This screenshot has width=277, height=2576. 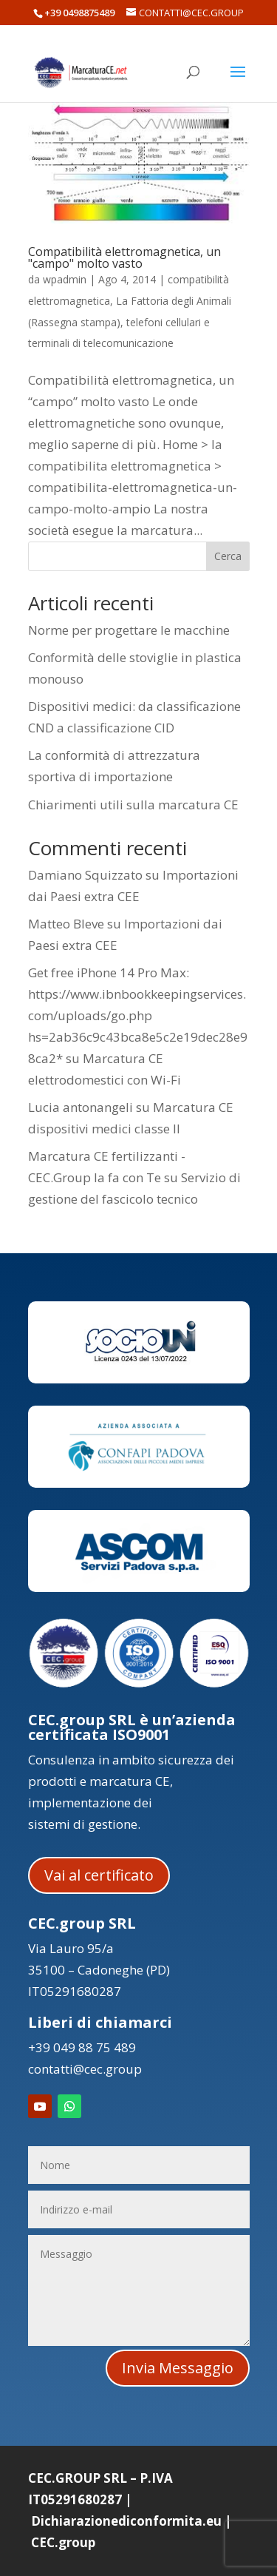 I want to click on Vai al certificato, so click(x=99, y=1875).